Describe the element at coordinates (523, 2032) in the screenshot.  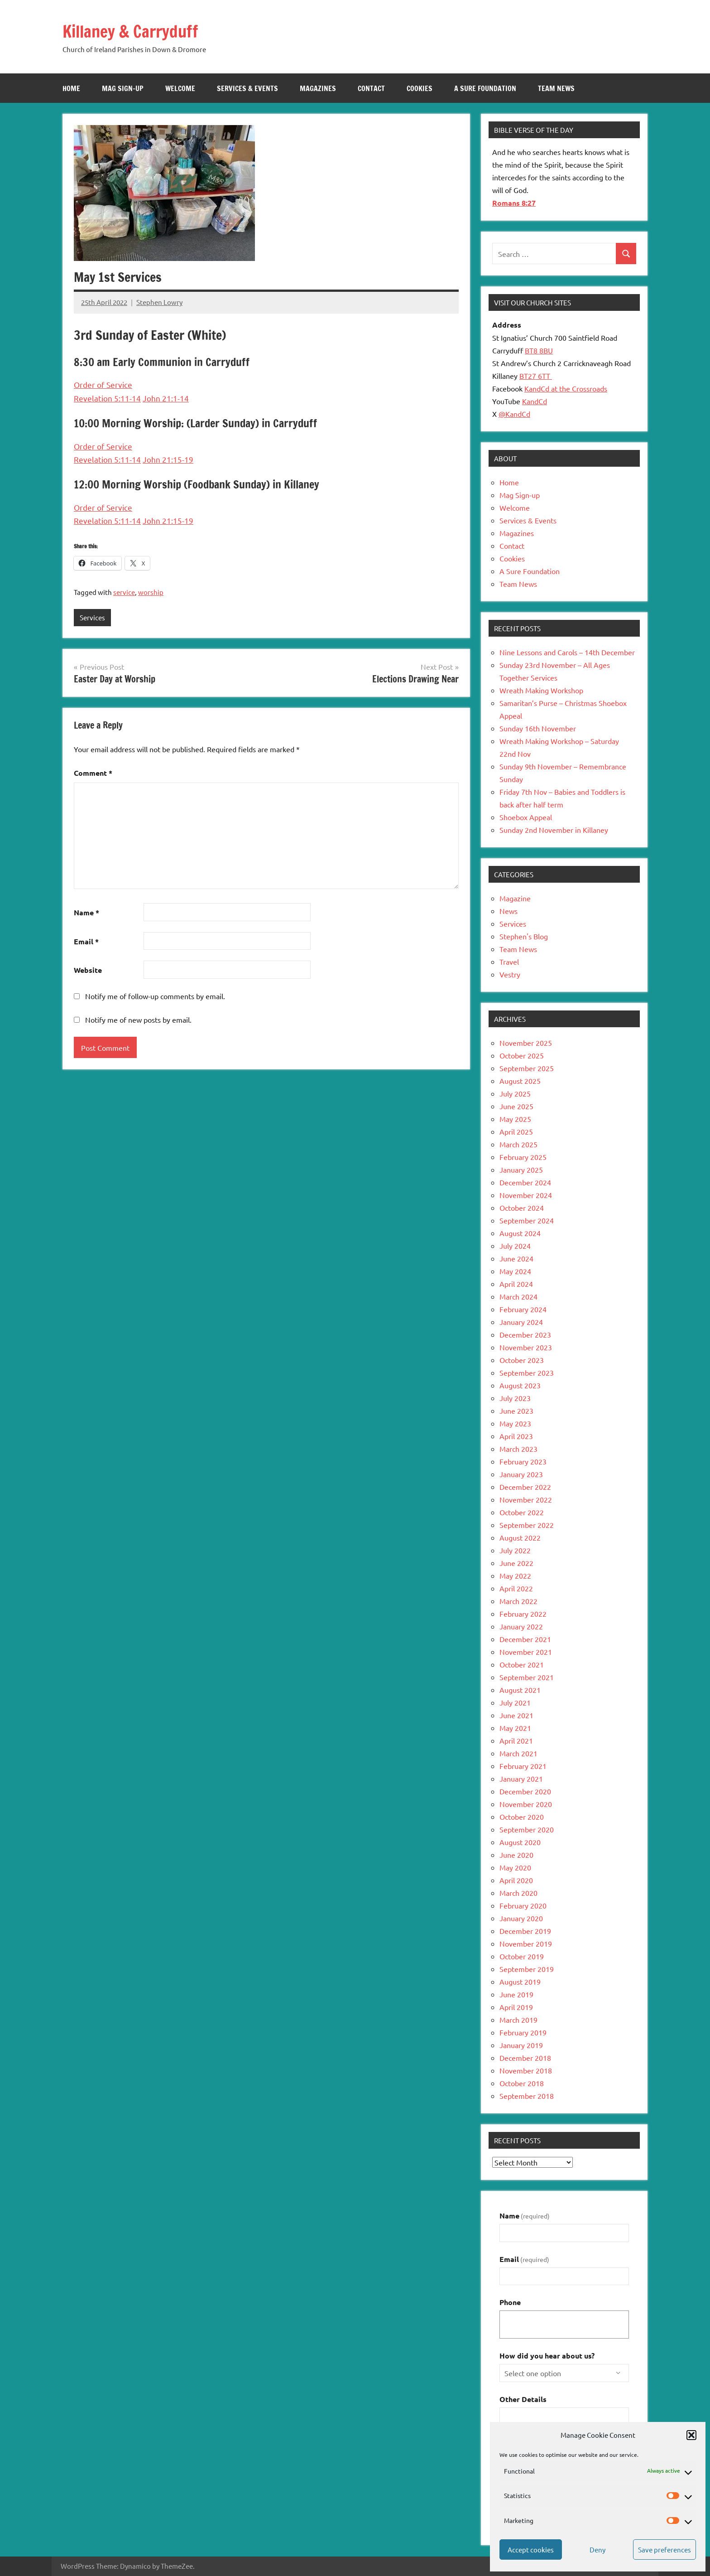
I see `February 2019` at that location.